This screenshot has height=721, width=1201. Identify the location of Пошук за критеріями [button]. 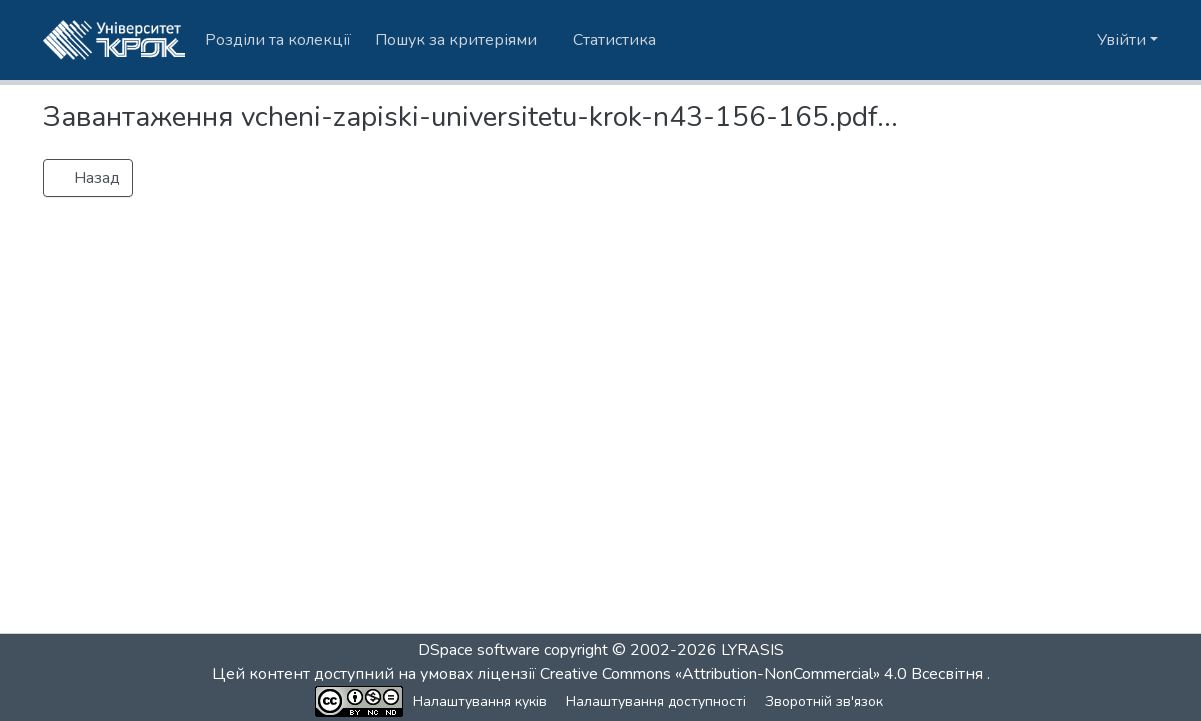
(456, 40).